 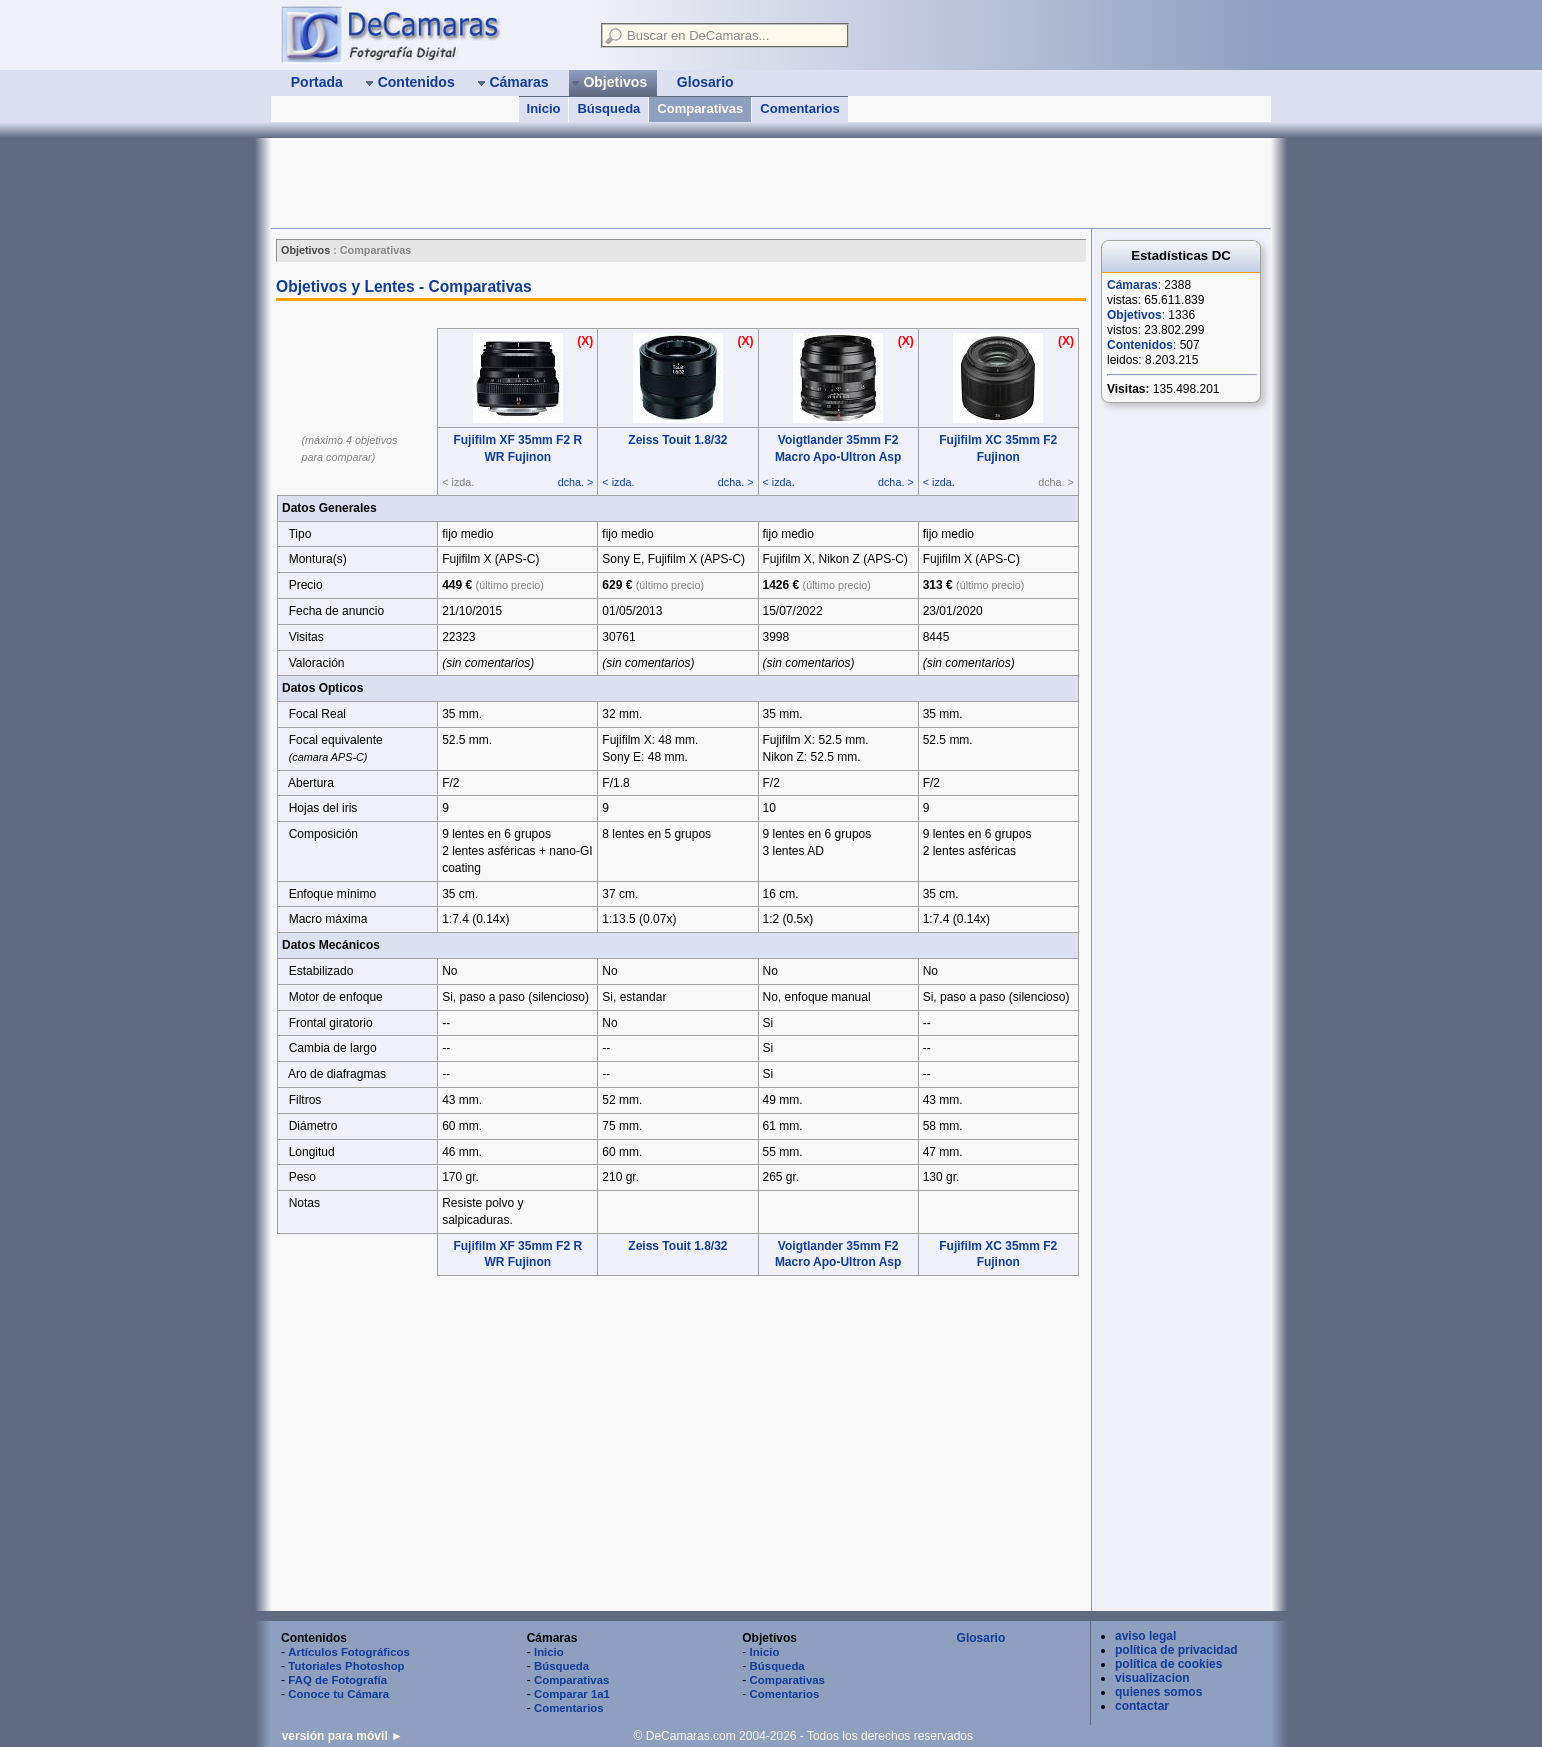 What do you see at coordinates (981, 1638) in the screenshot?
I see `Glosario` at bounding box center [981, 1638].